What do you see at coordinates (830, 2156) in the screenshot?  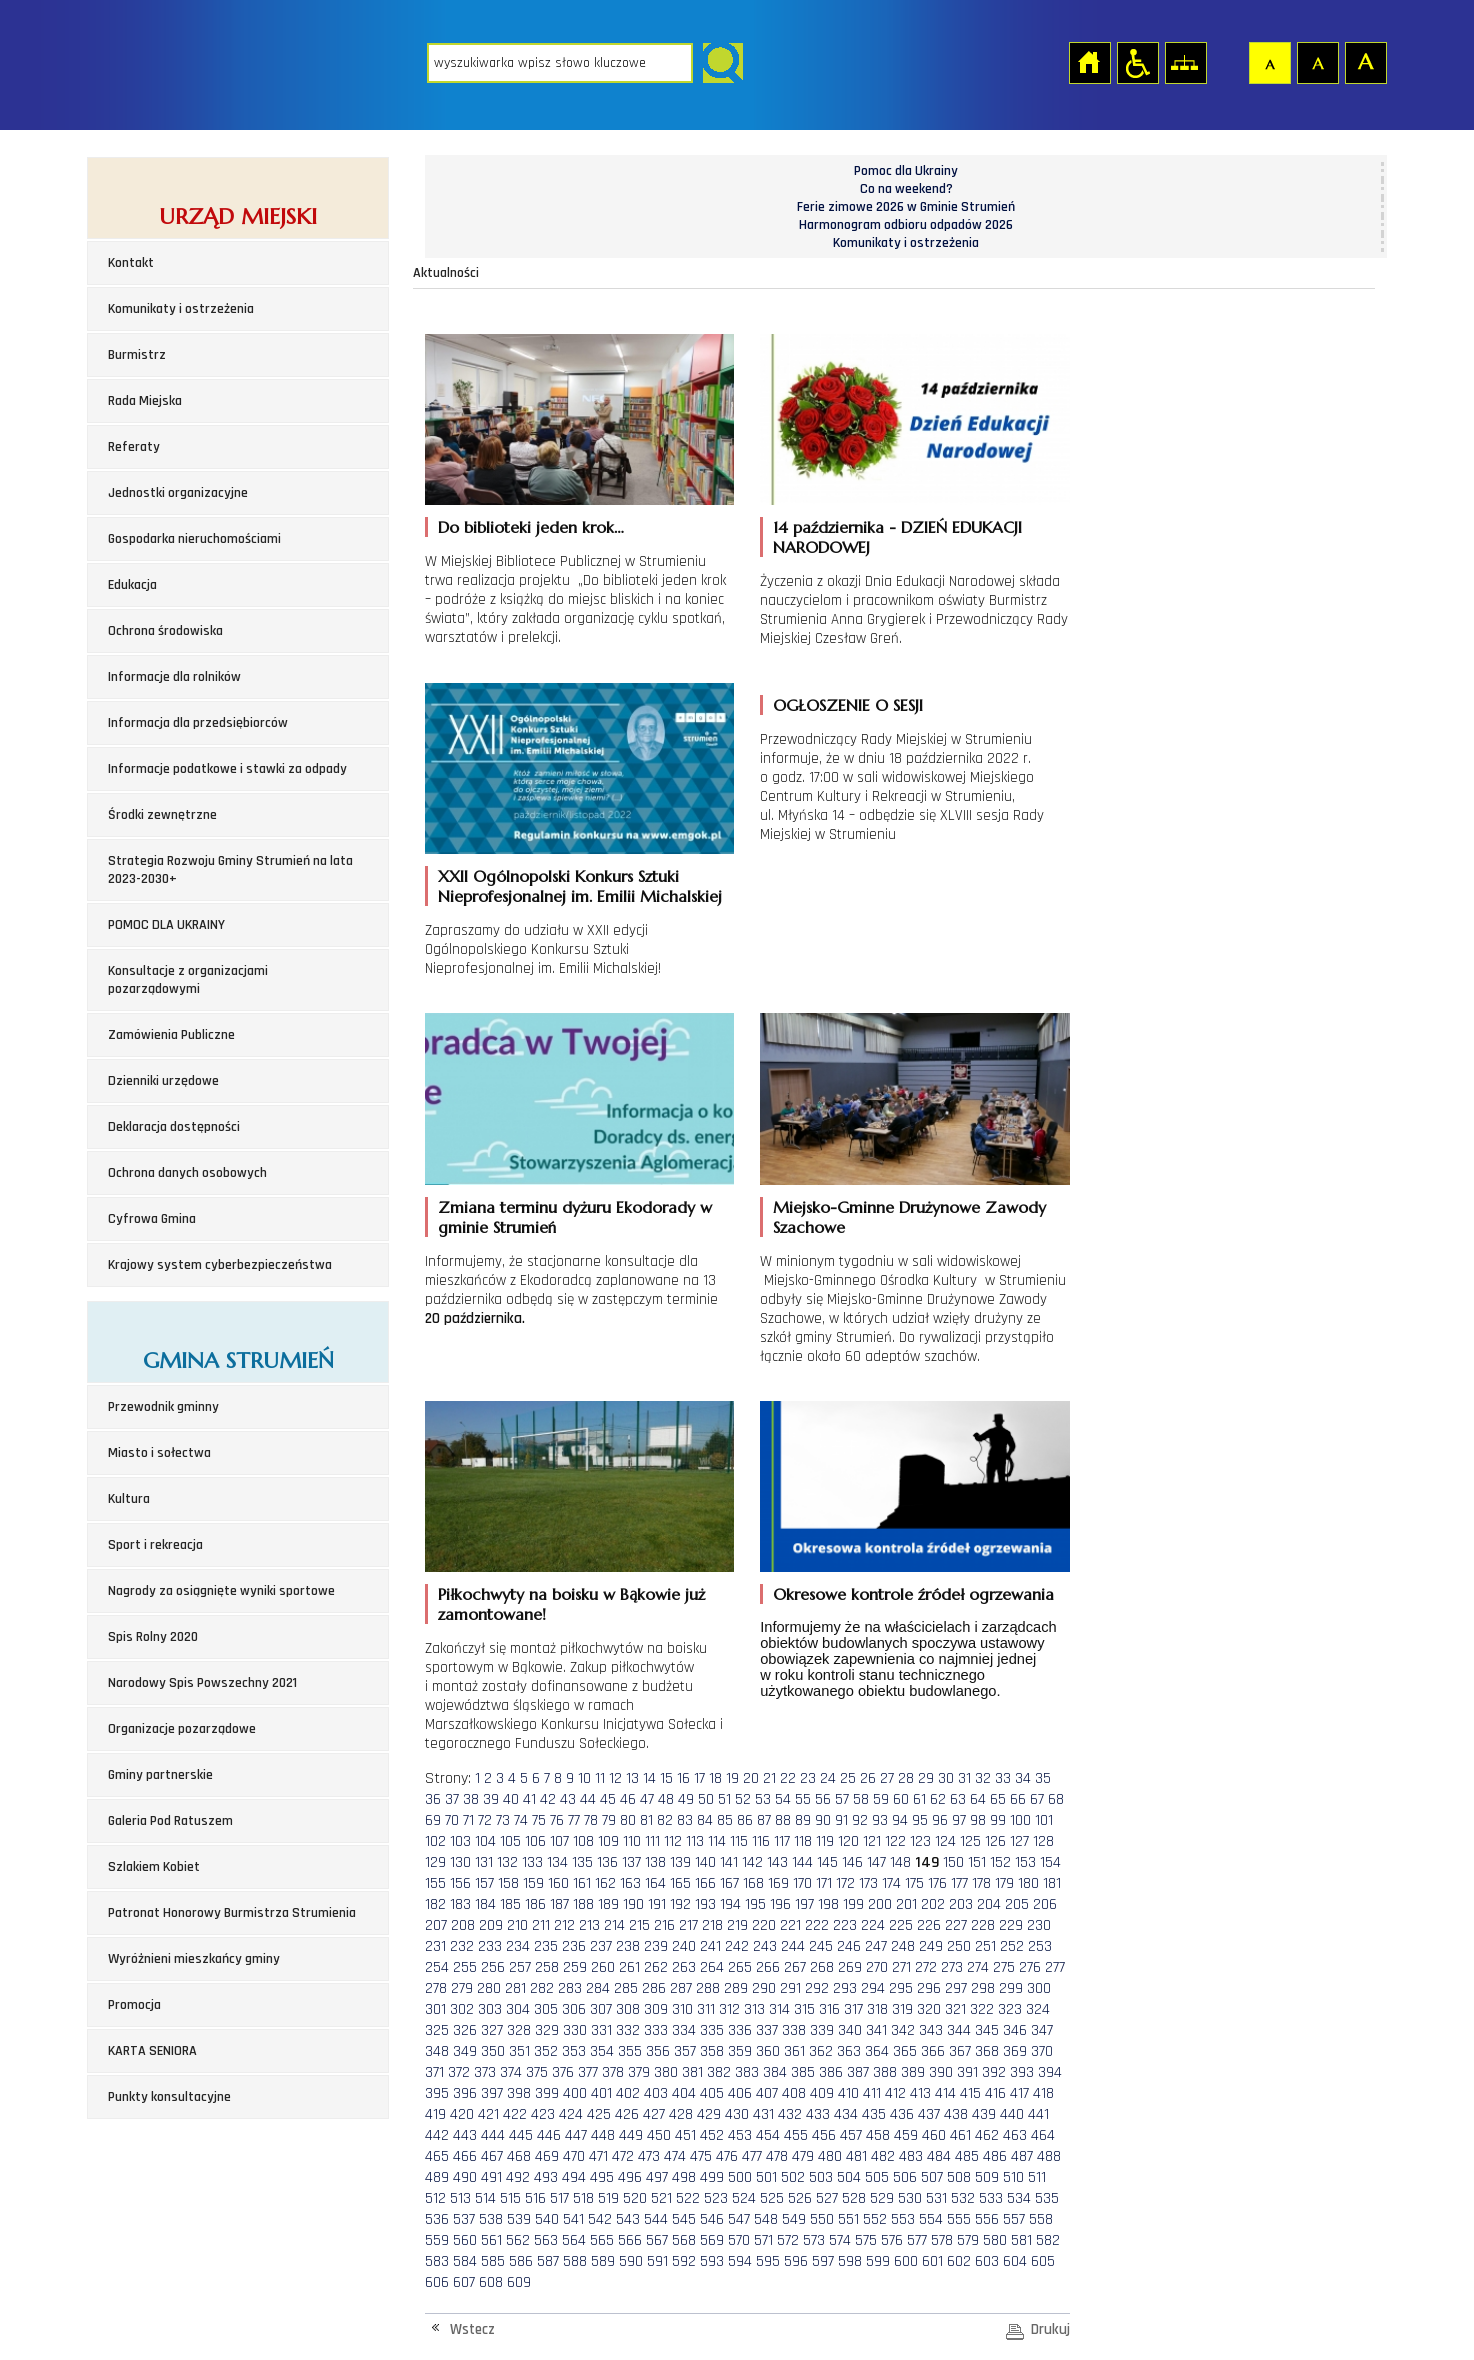 I see `480` at bounding box center [830, 2156].